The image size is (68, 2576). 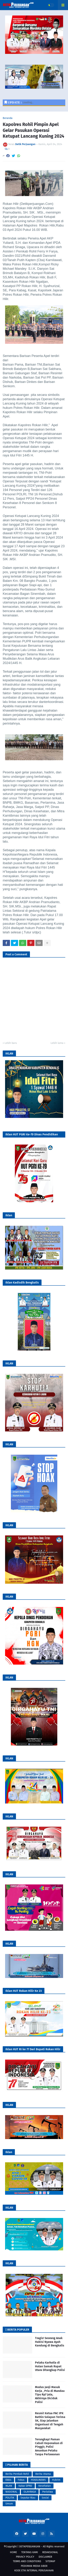 What do you see at coordinates (50, 2552) in the screenshot?
I see `REDAKSIONAL` at bounding box center [50, 2552].